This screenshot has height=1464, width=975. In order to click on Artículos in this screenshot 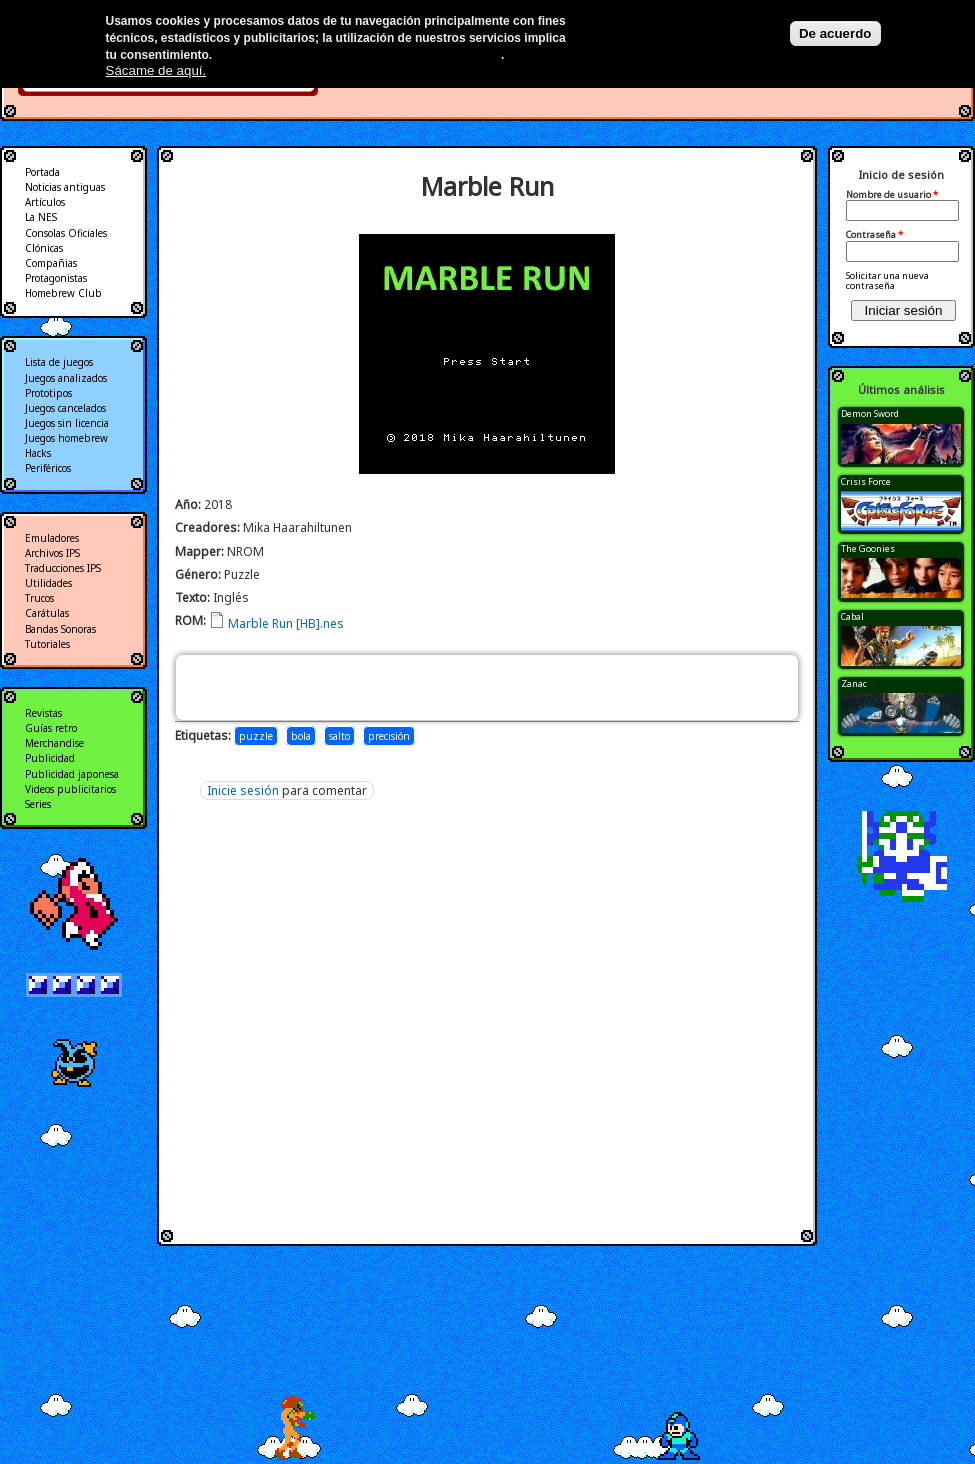, I will do `click(45, 202)`.